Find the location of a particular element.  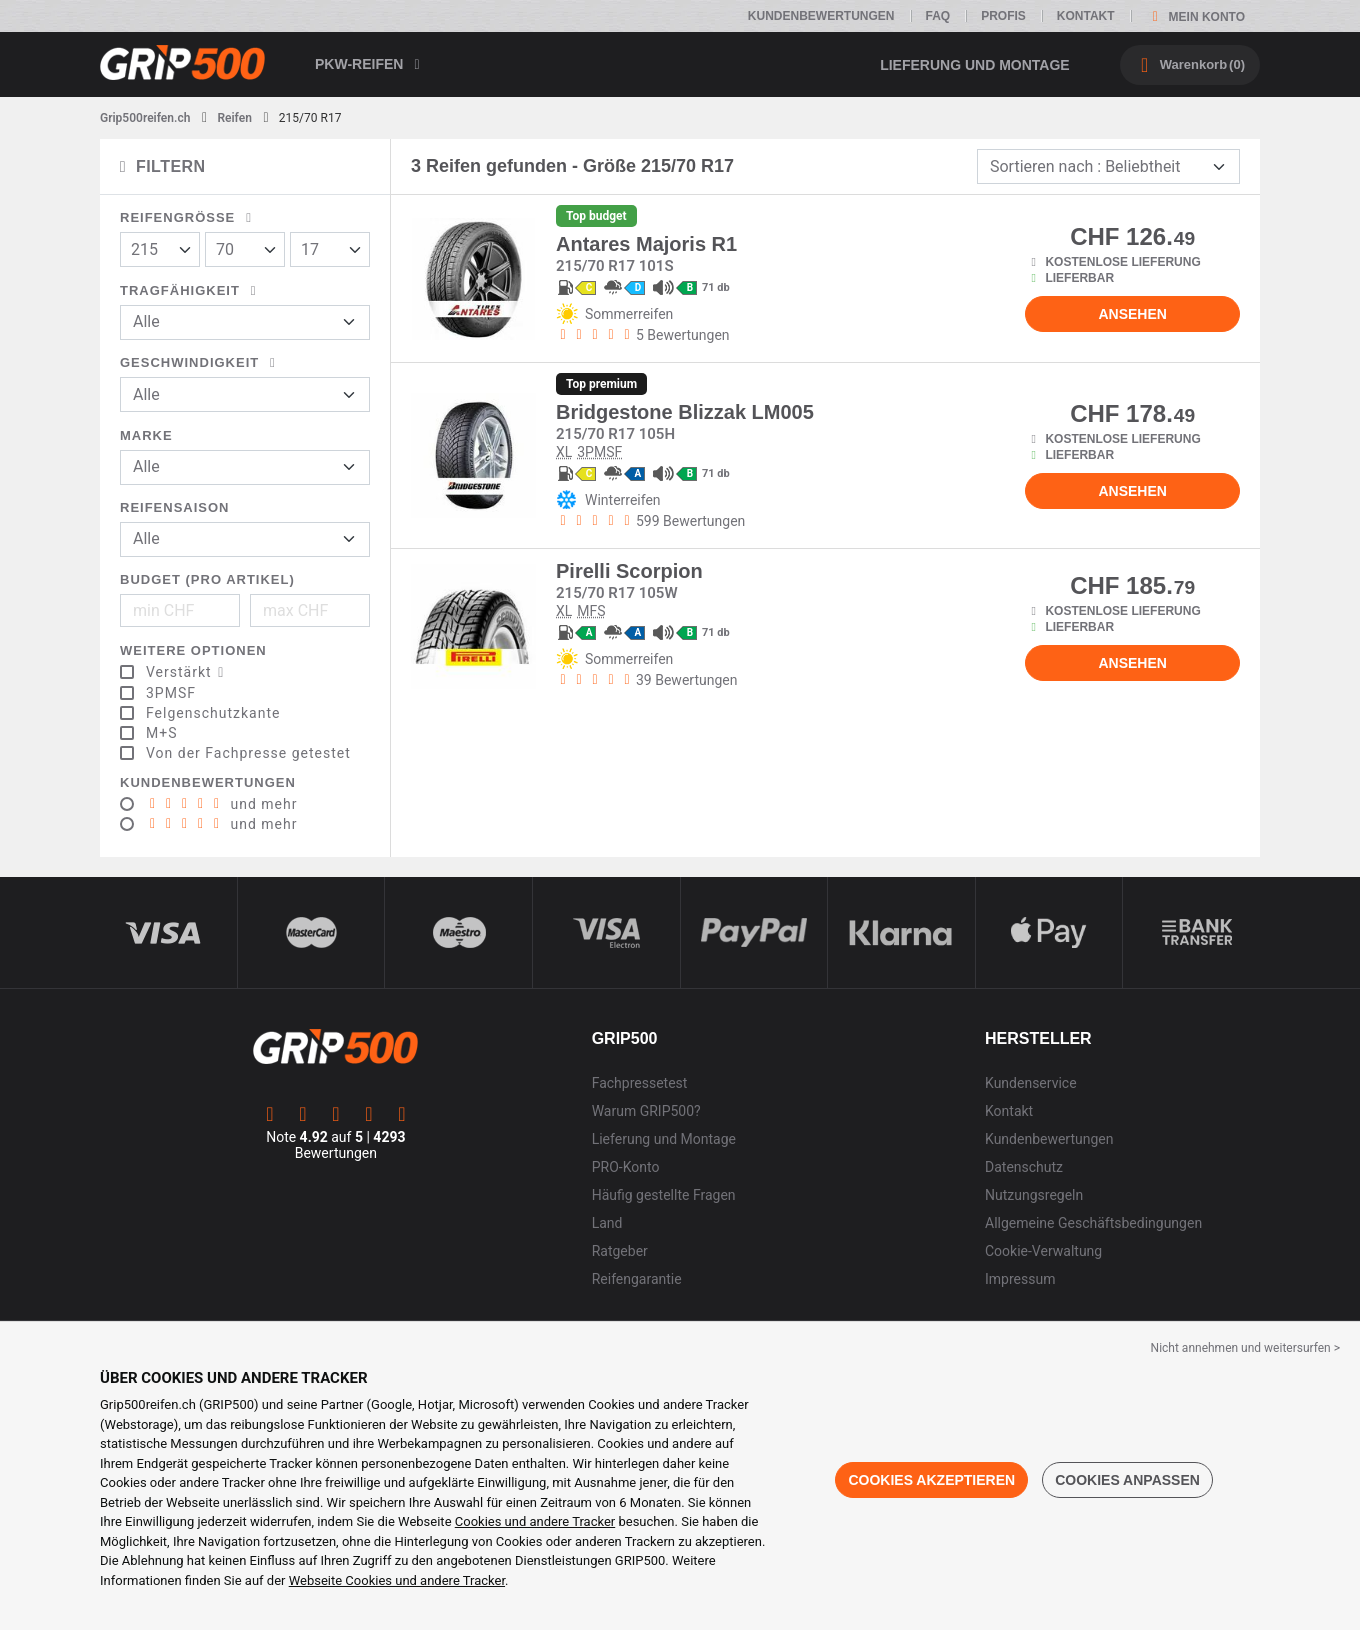

Fachpressetest is located at coordinates (640, 1083).